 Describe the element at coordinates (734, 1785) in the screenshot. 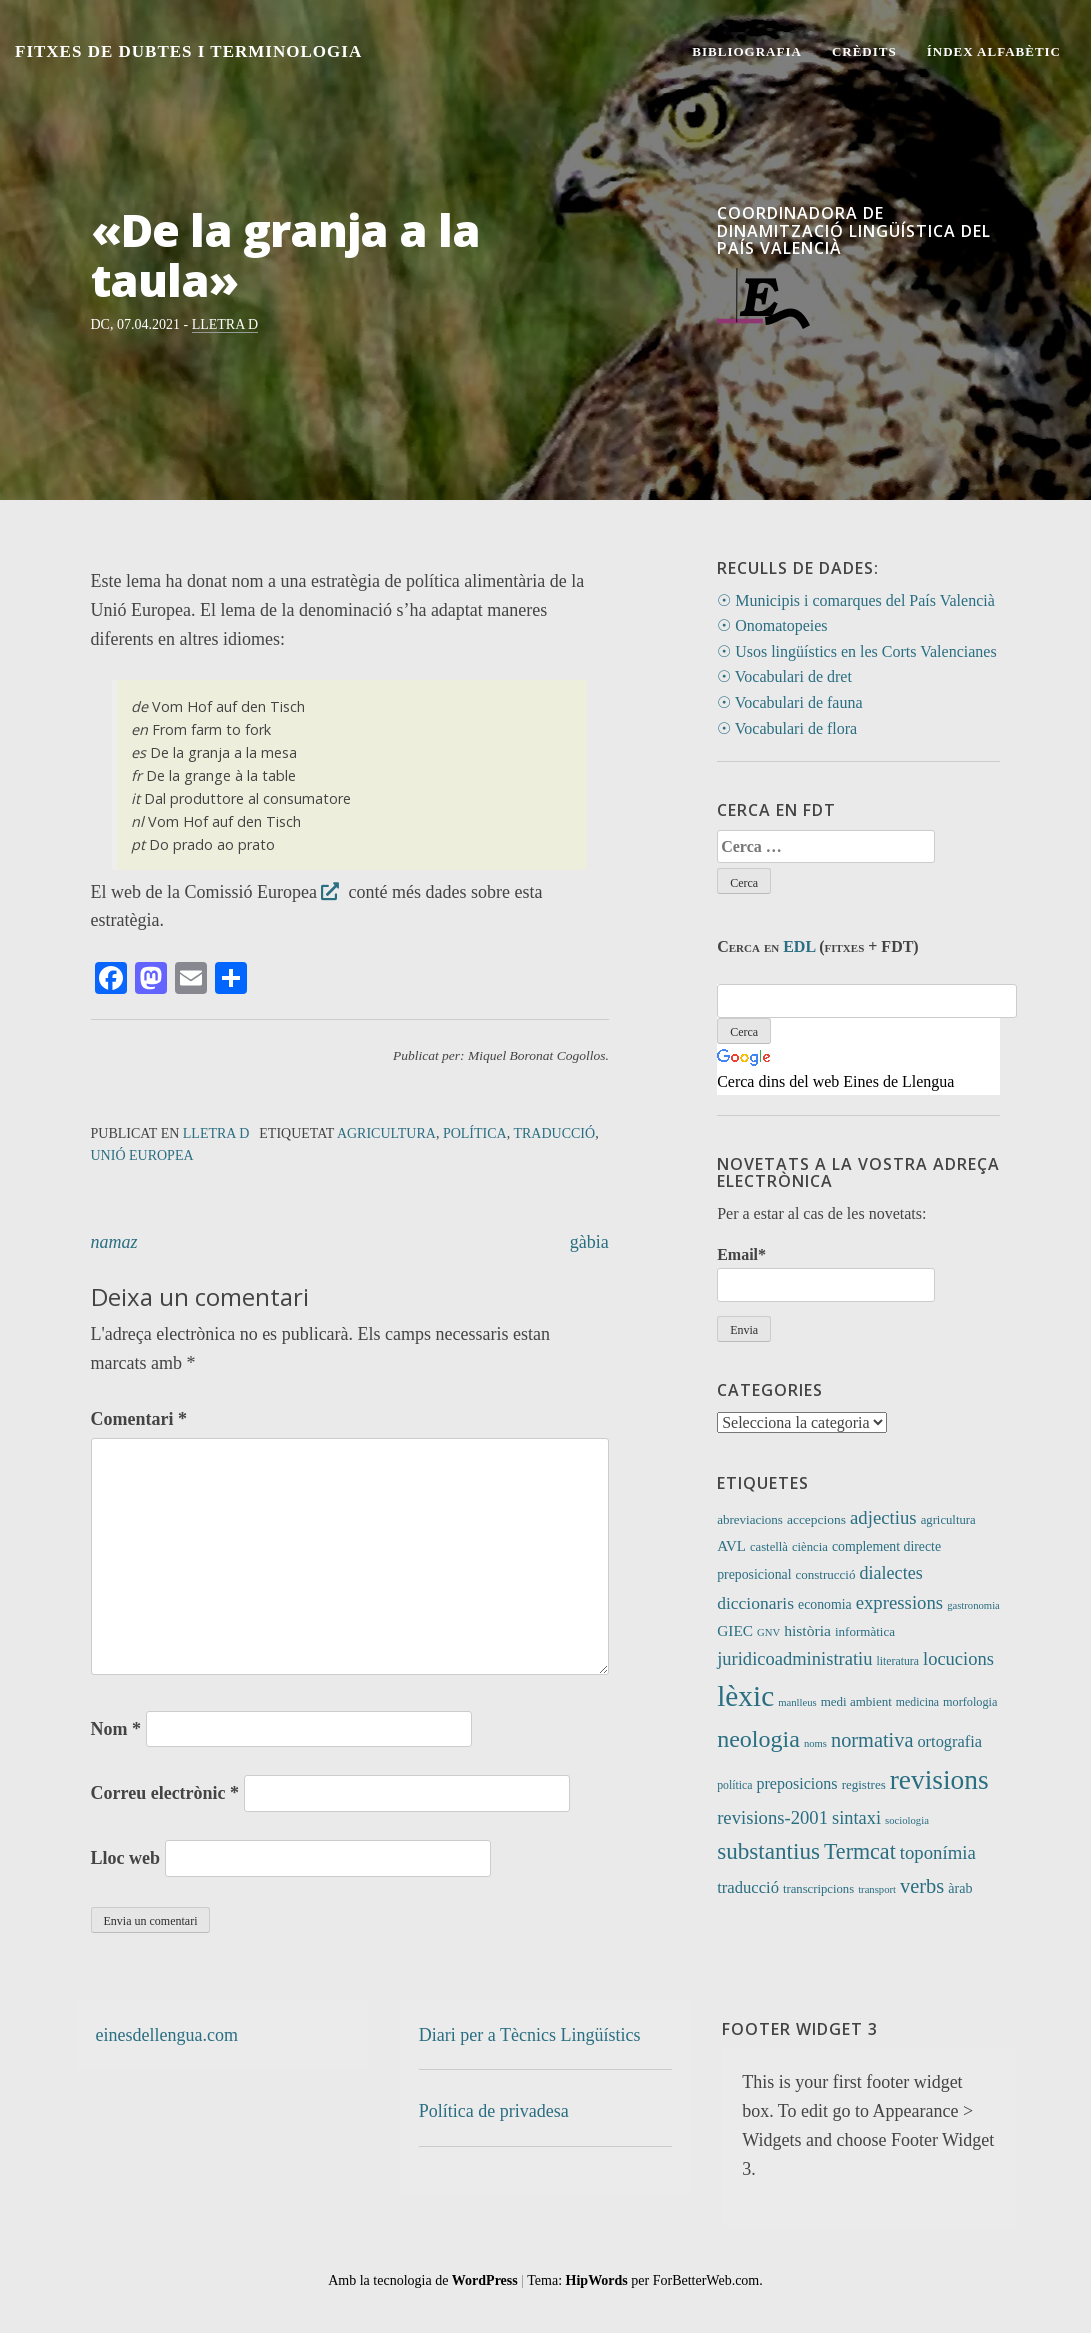

I see `política [política (9 elements)]` at that location.